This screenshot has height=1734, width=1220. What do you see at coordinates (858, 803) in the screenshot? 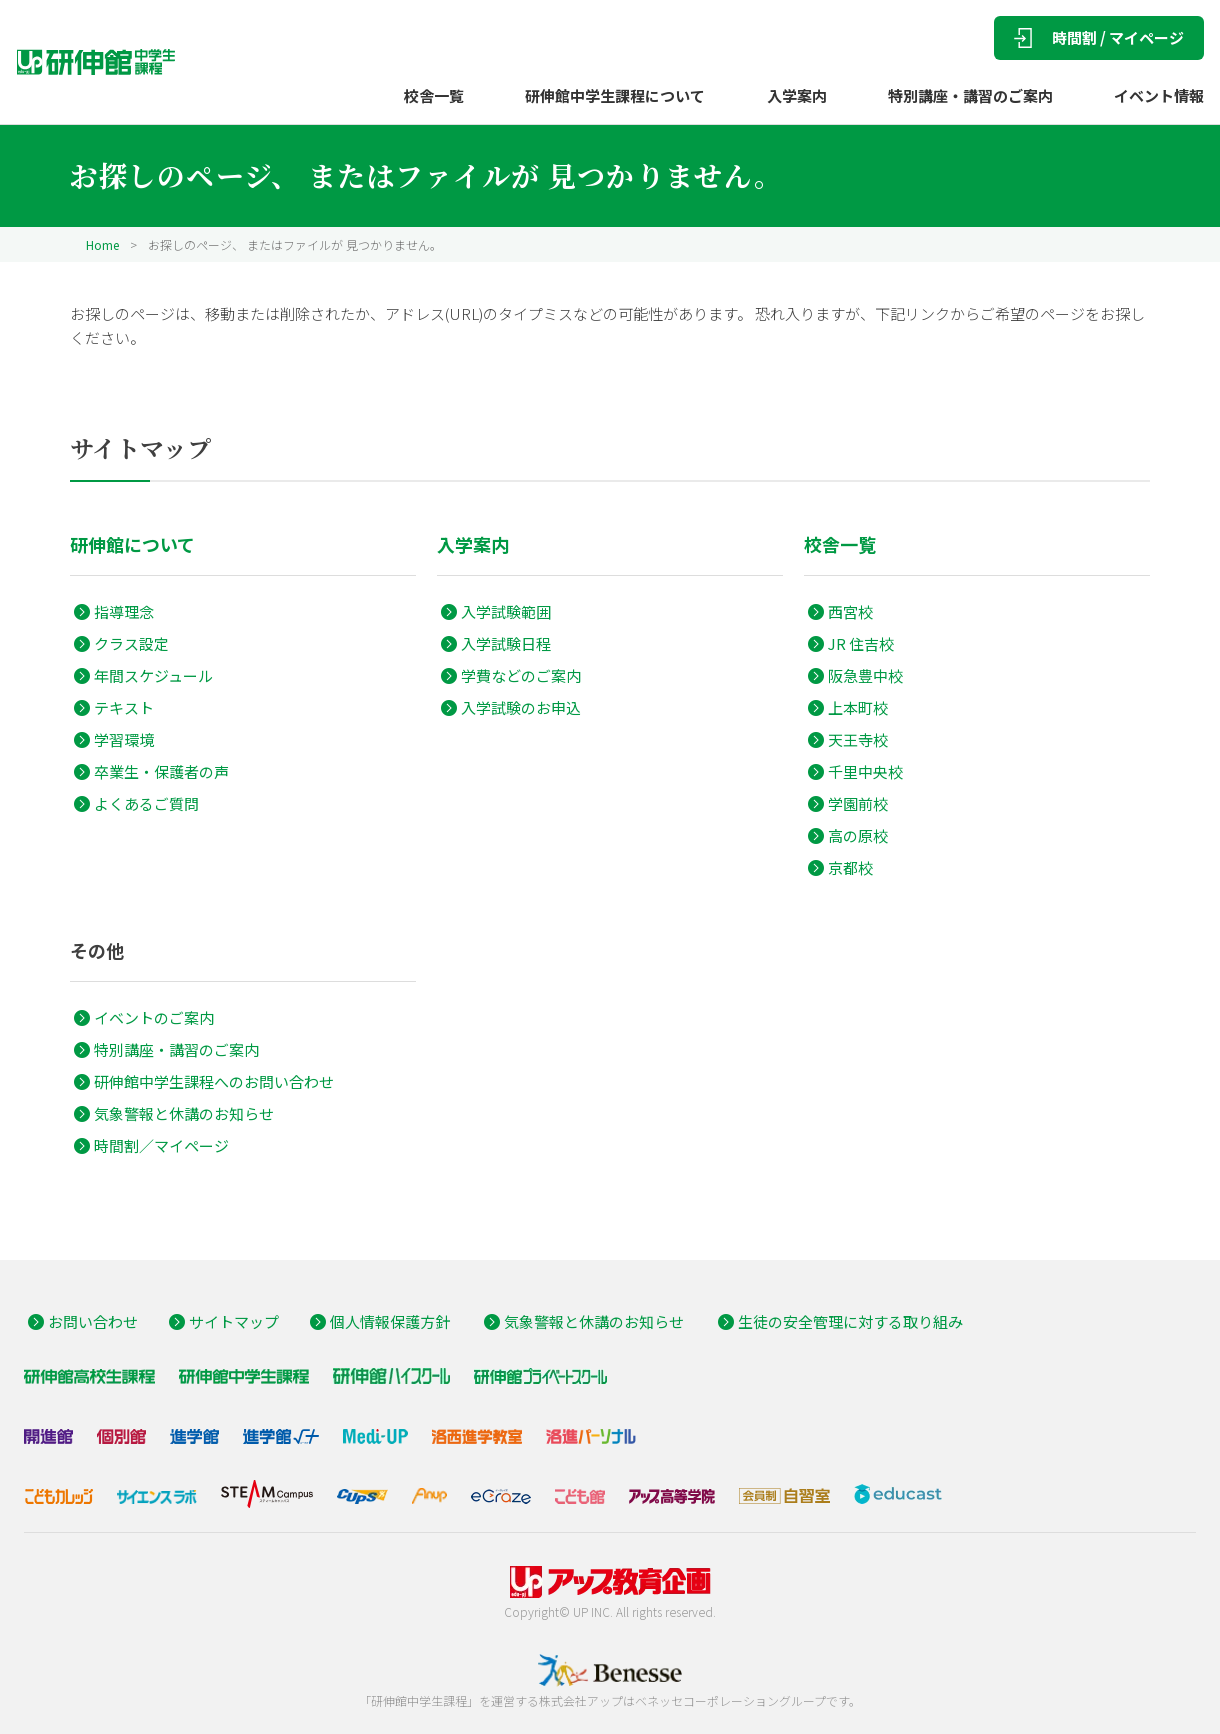
I see `学園前校` at bounding box center [858, 803].